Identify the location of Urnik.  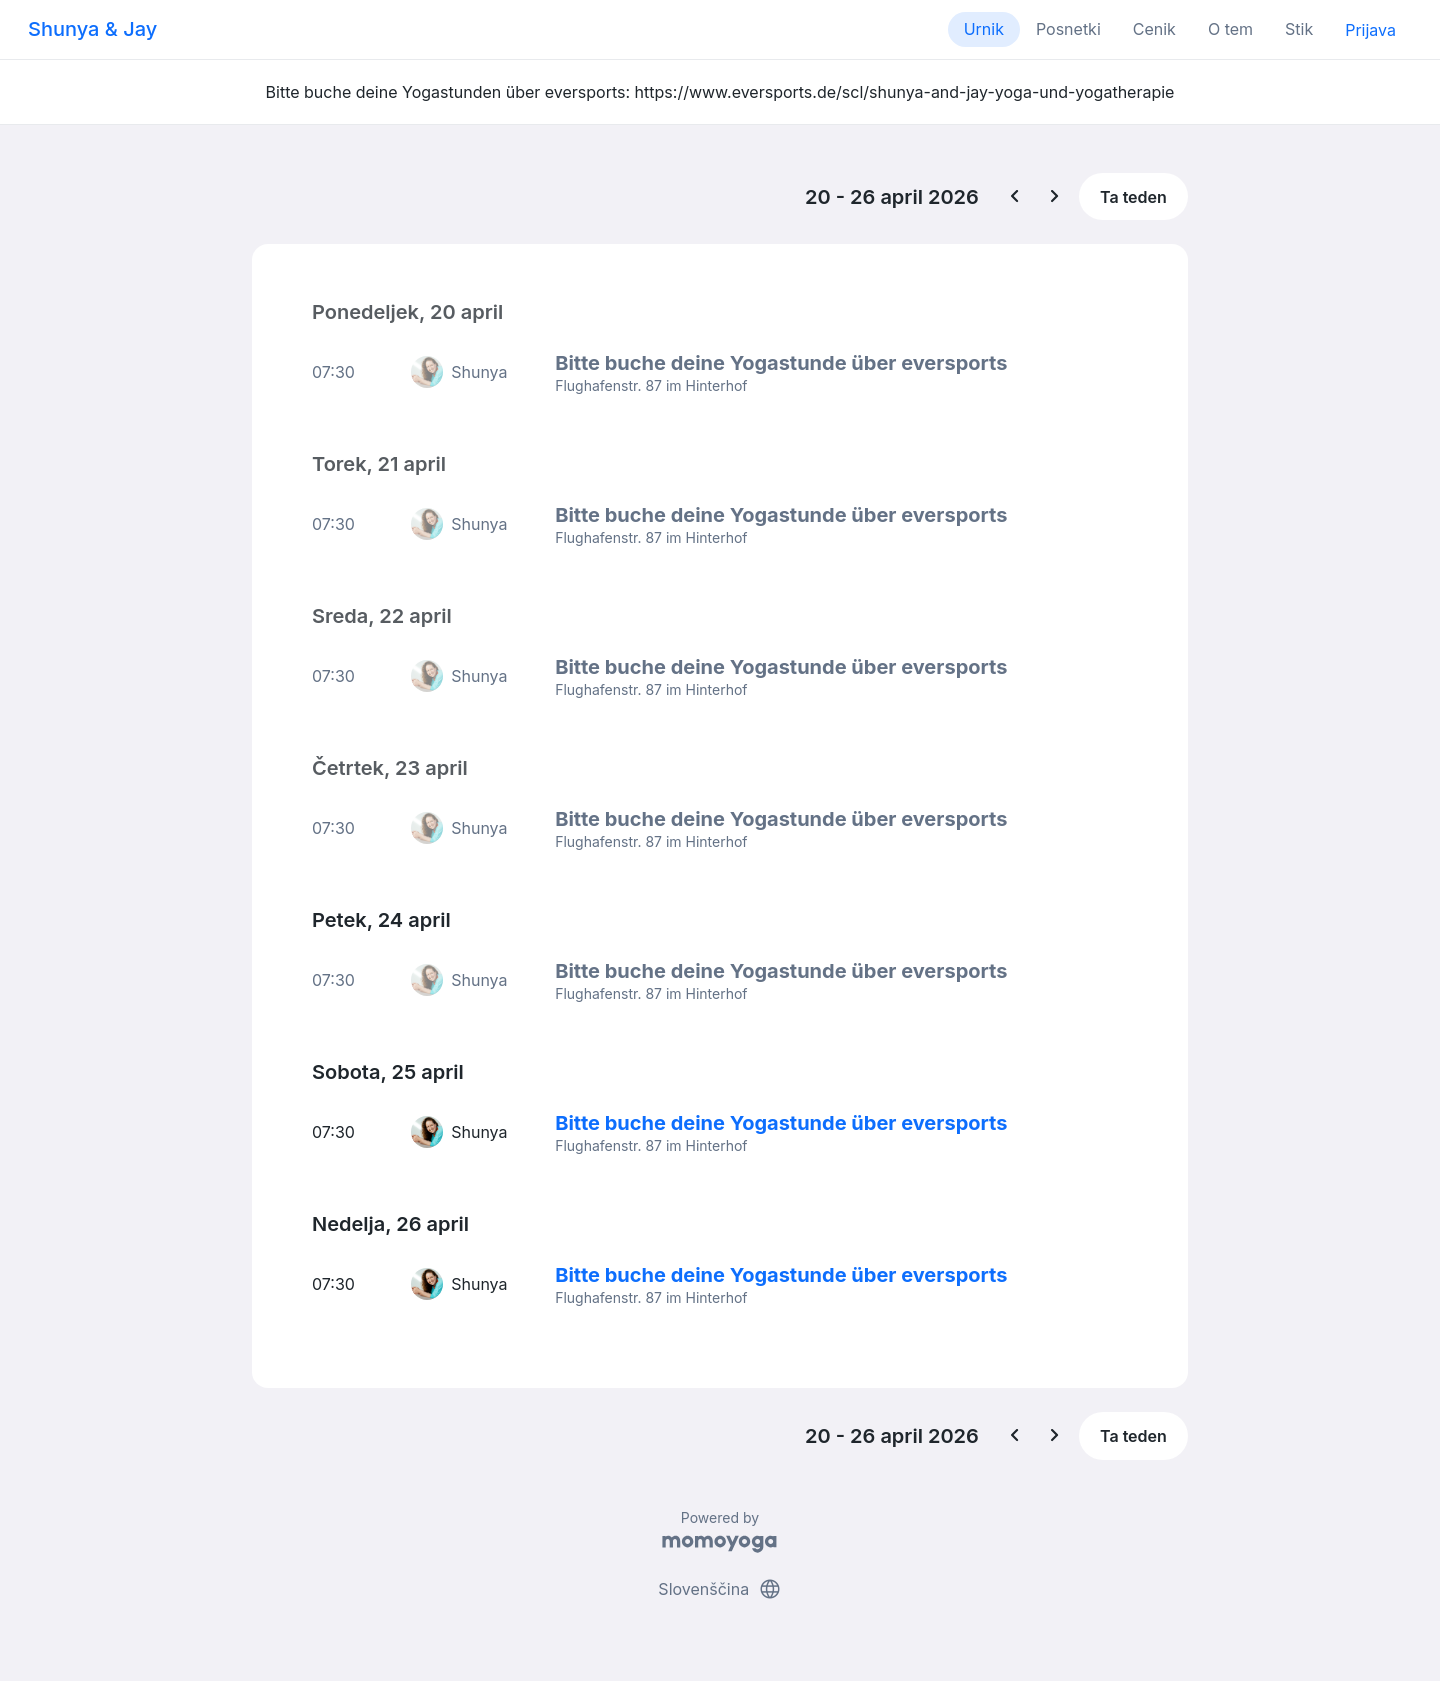
(984, 29).